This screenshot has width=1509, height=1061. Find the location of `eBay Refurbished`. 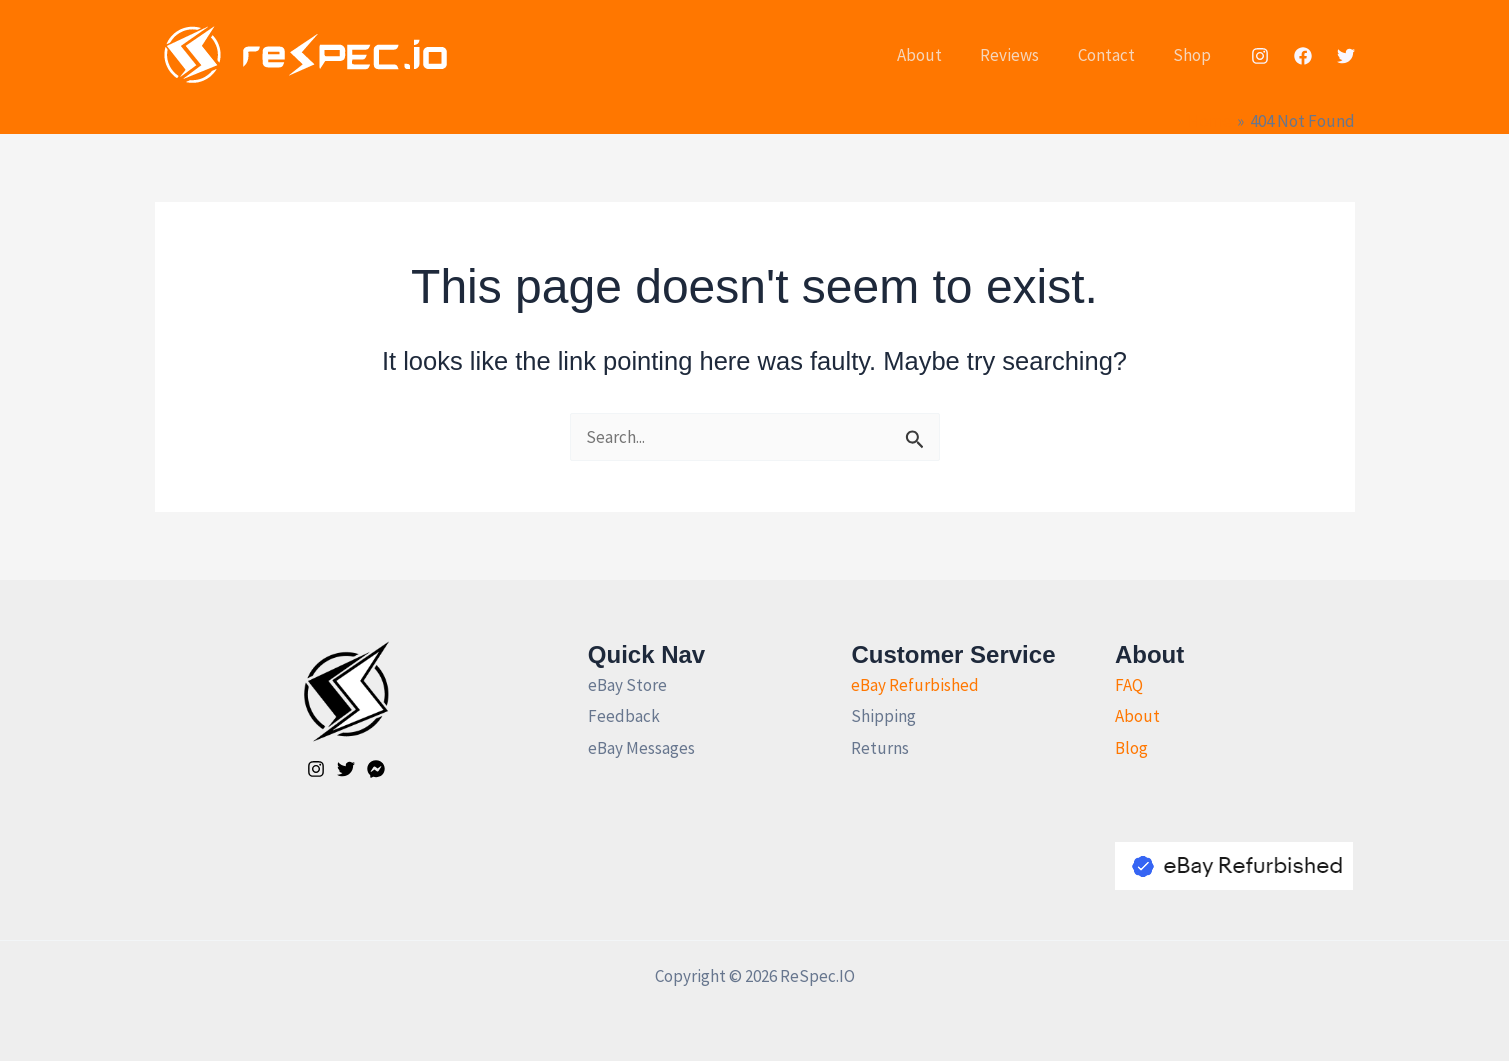

eBay Refurbished is located at coordinates (915, 685).